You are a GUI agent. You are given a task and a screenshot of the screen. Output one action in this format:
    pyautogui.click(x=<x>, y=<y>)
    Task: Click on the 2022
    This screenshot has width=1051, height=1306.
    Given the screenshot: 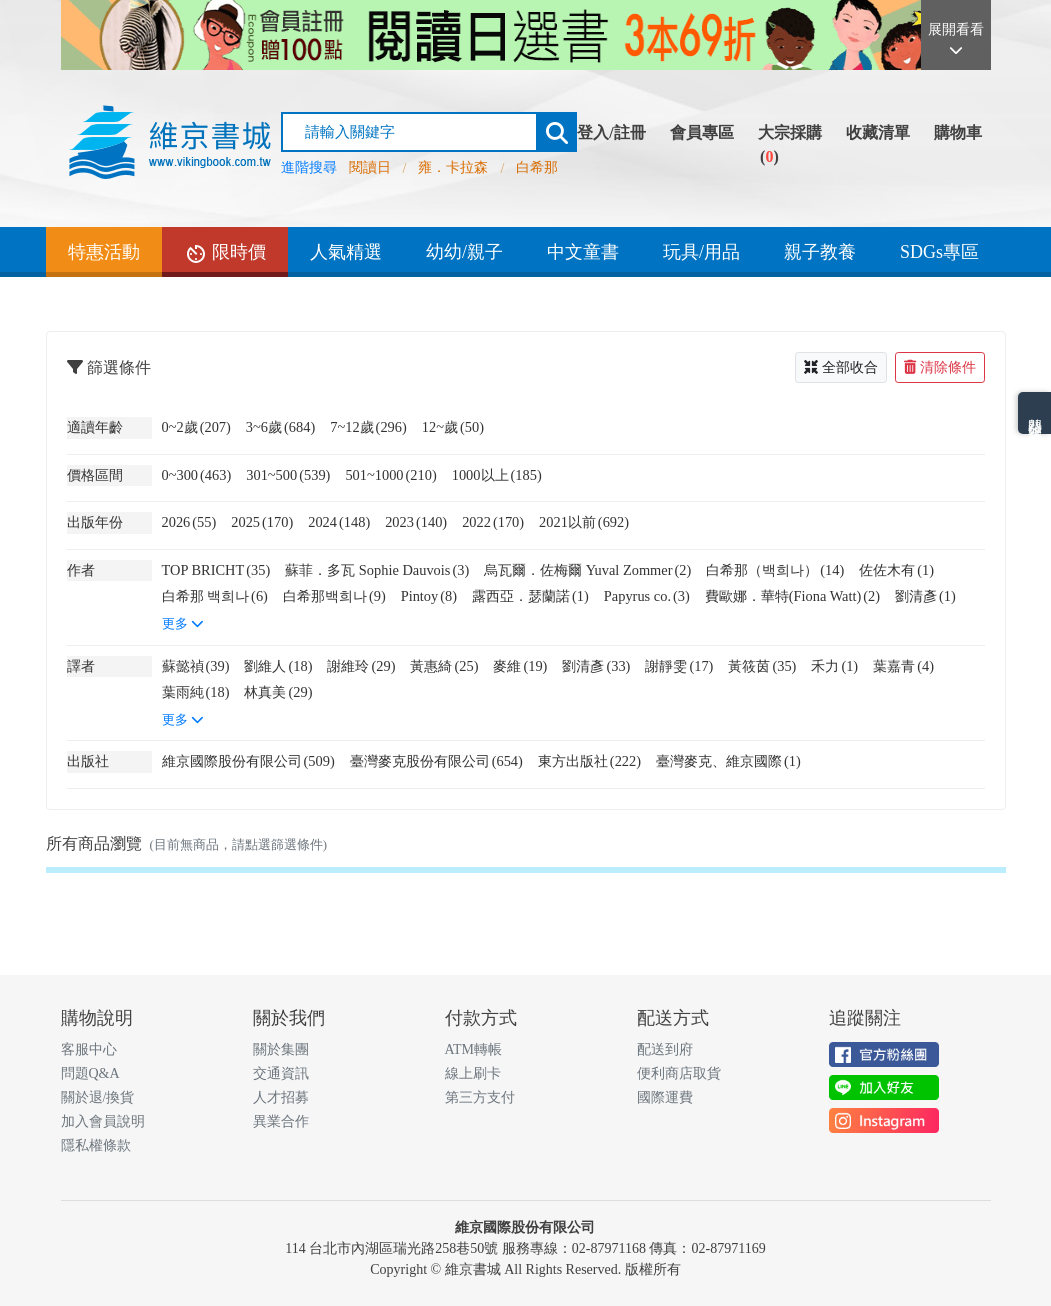 What is the action you would take?
    pyautogui.click(x=493, y=522)
    